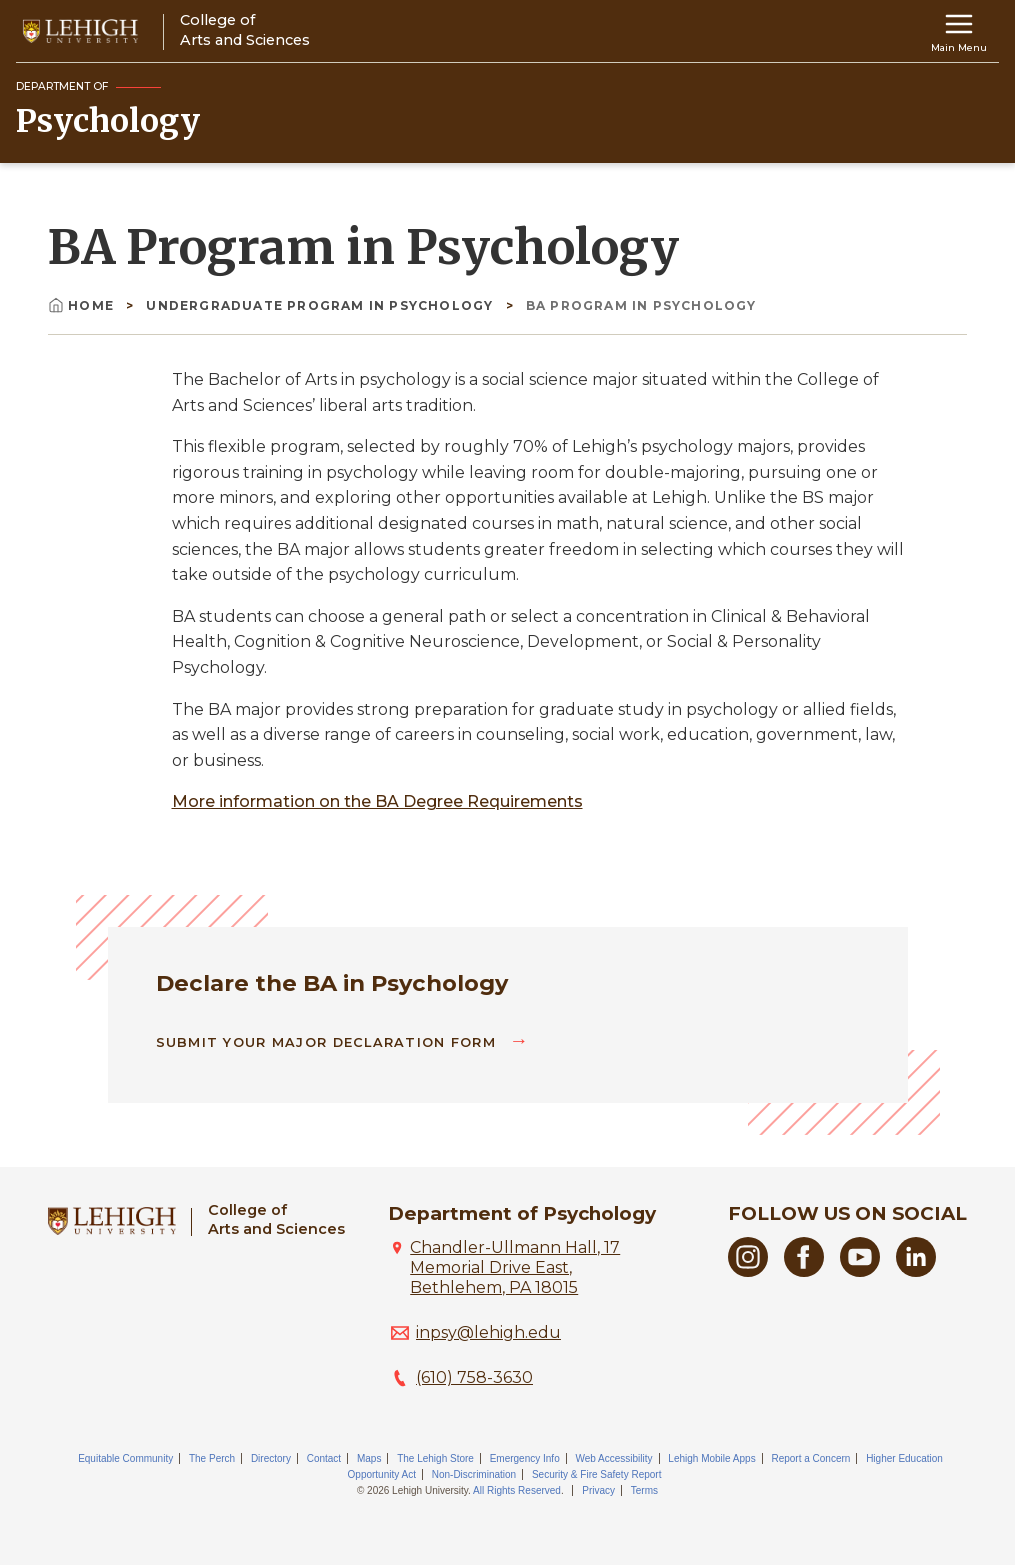 This screenshot has height=1566, width=1015. Describe the element at coordinates (369, 1458) in the screenshot. I see `Maps` at that location.